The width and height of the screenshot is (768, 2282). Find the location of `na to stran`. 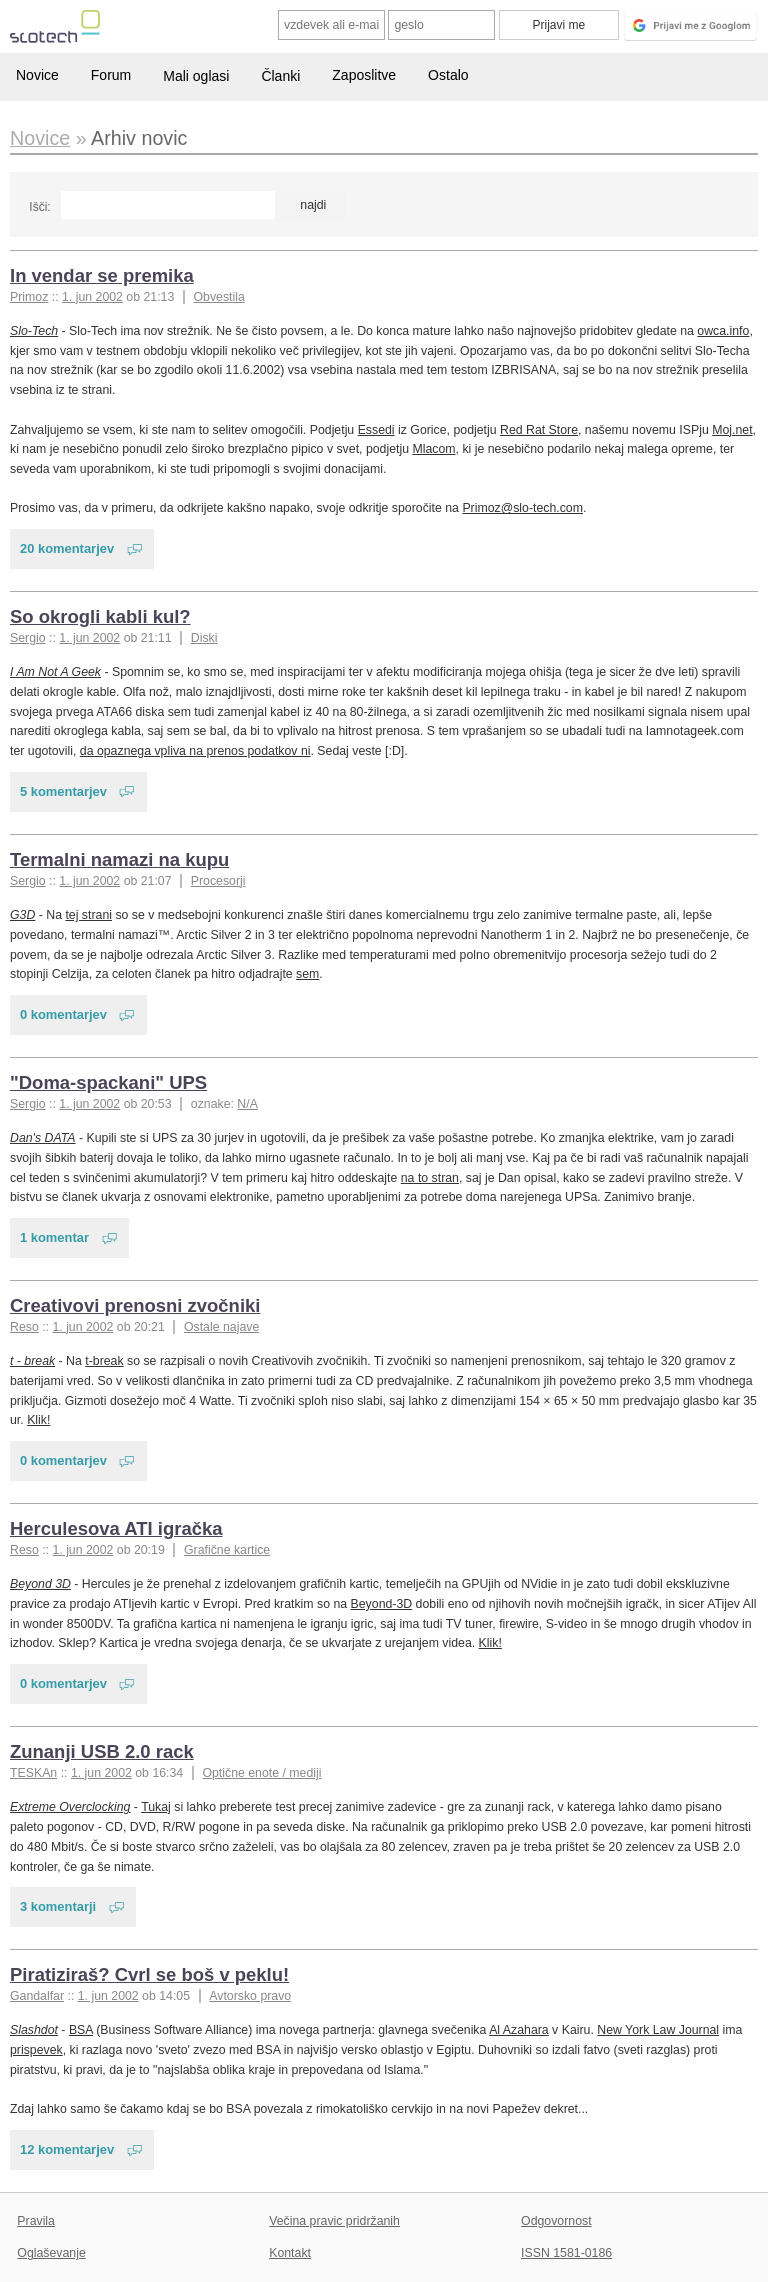

na to stran is located at coordinates (430, 1178).